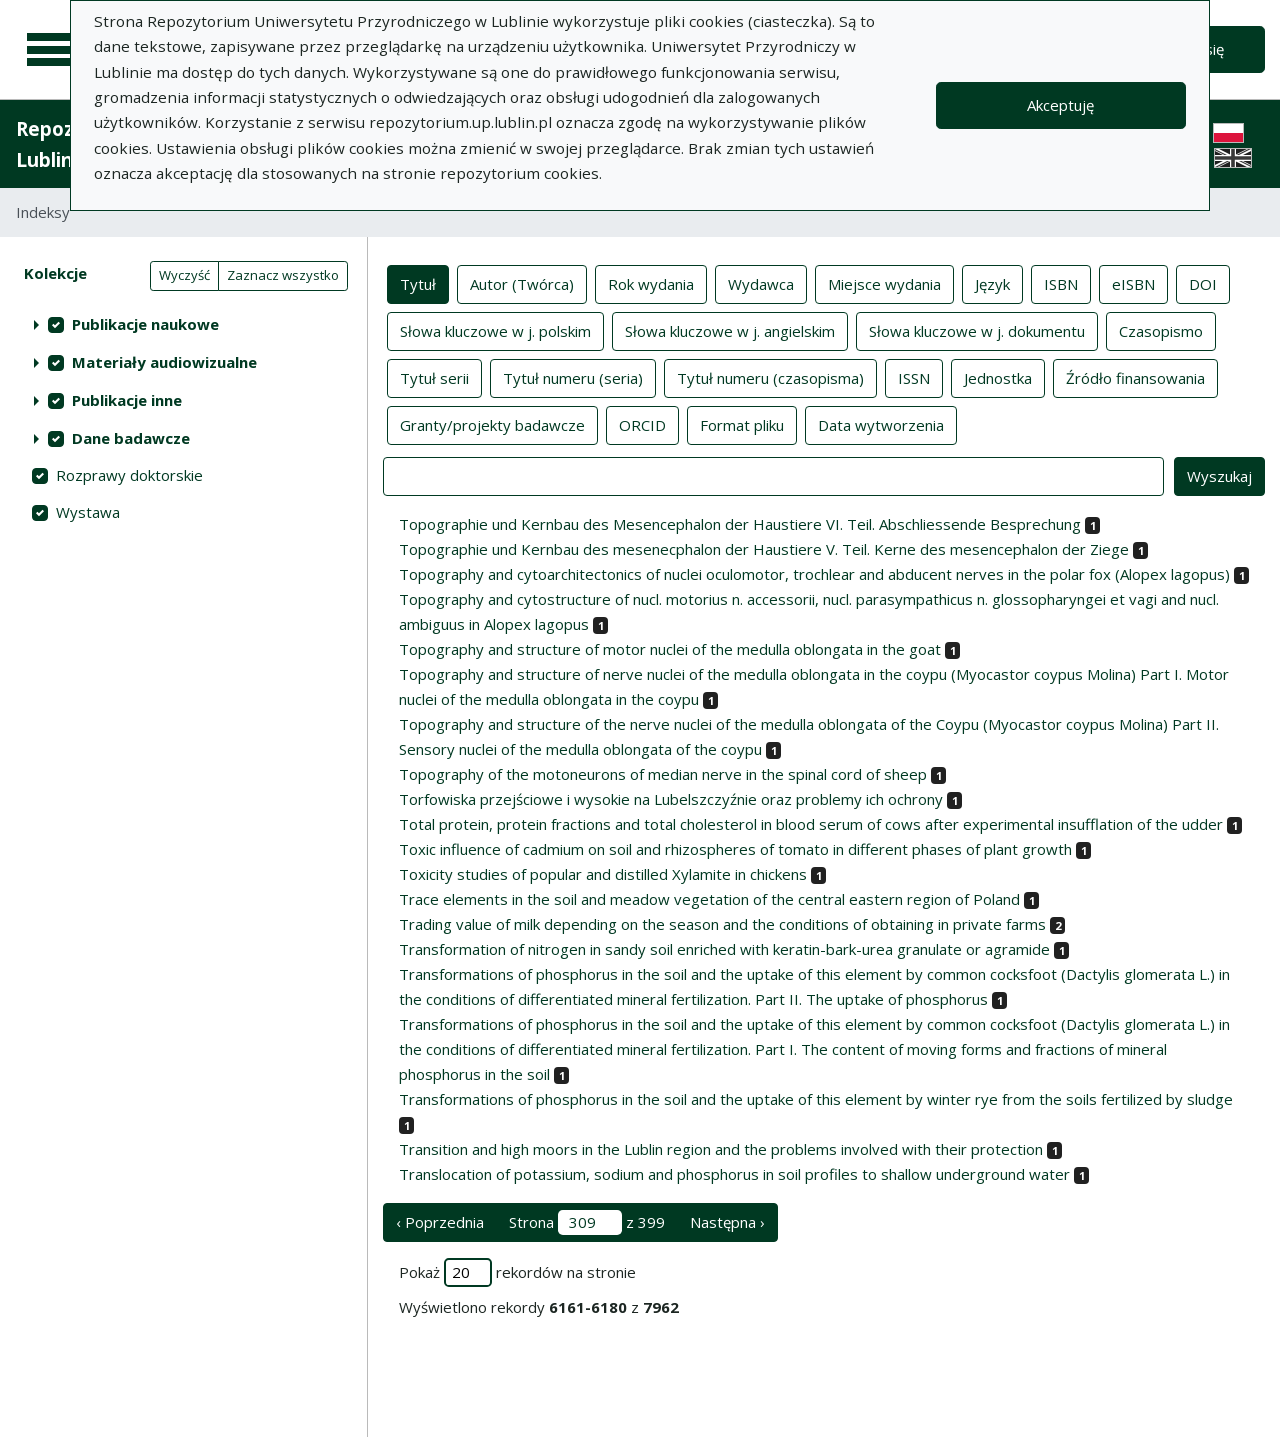 Image resolution: width=1280 pixels, height=1437 pixels. I want to click on Wyczyść, so click(184, 275).